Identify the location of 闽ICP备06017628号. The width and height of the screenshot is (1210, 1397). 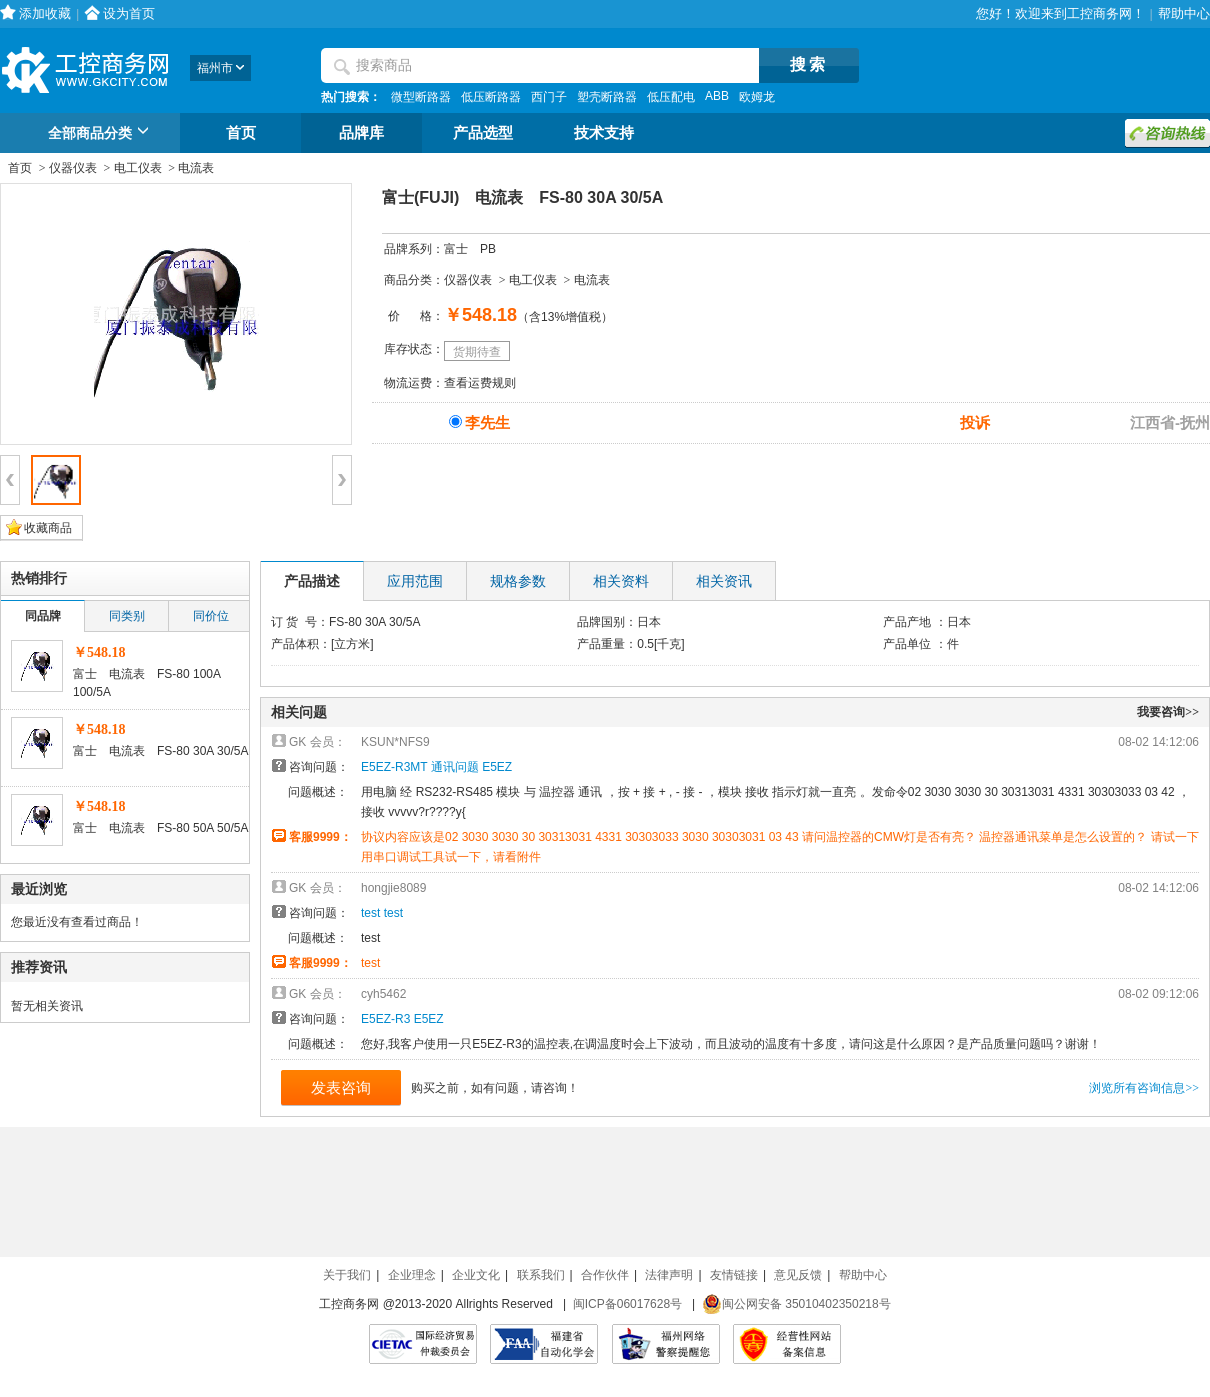
(627, 1304).